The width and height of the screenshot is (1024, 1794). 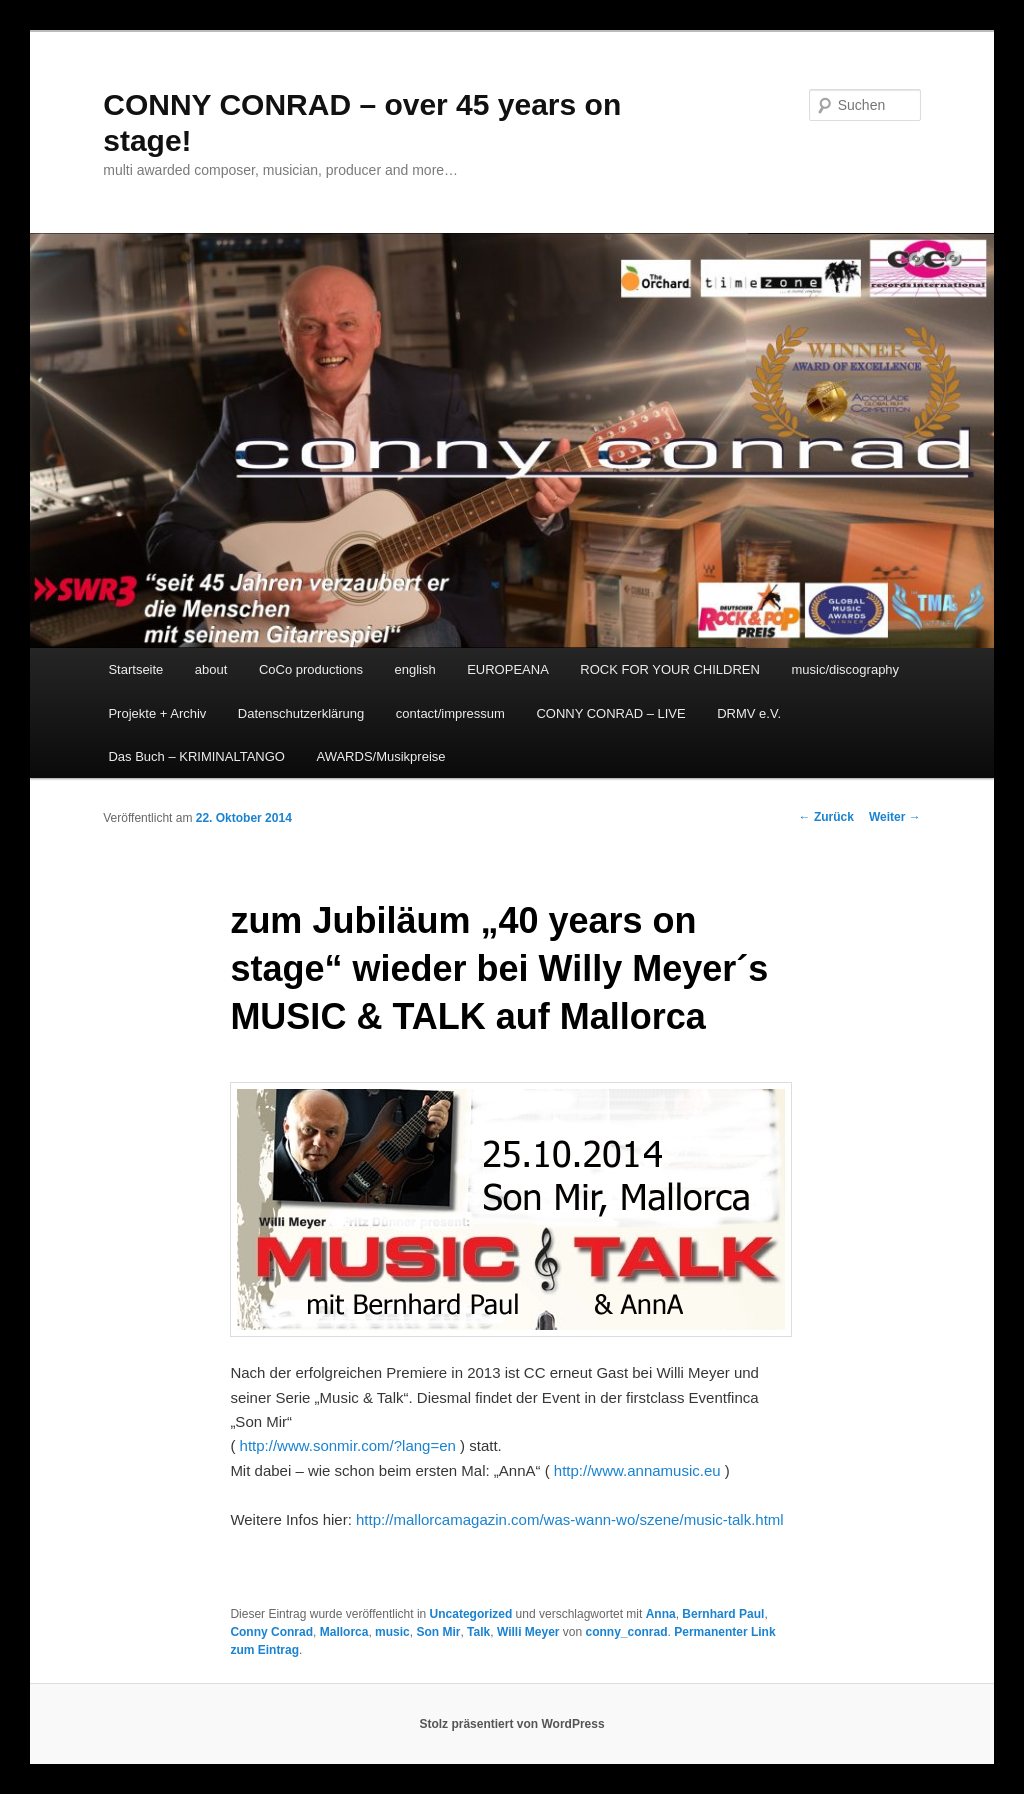 What do you see at coordinates (344, 1632) in the screenshot?
I see `Mallorca` at bounding box center [344, 1632].